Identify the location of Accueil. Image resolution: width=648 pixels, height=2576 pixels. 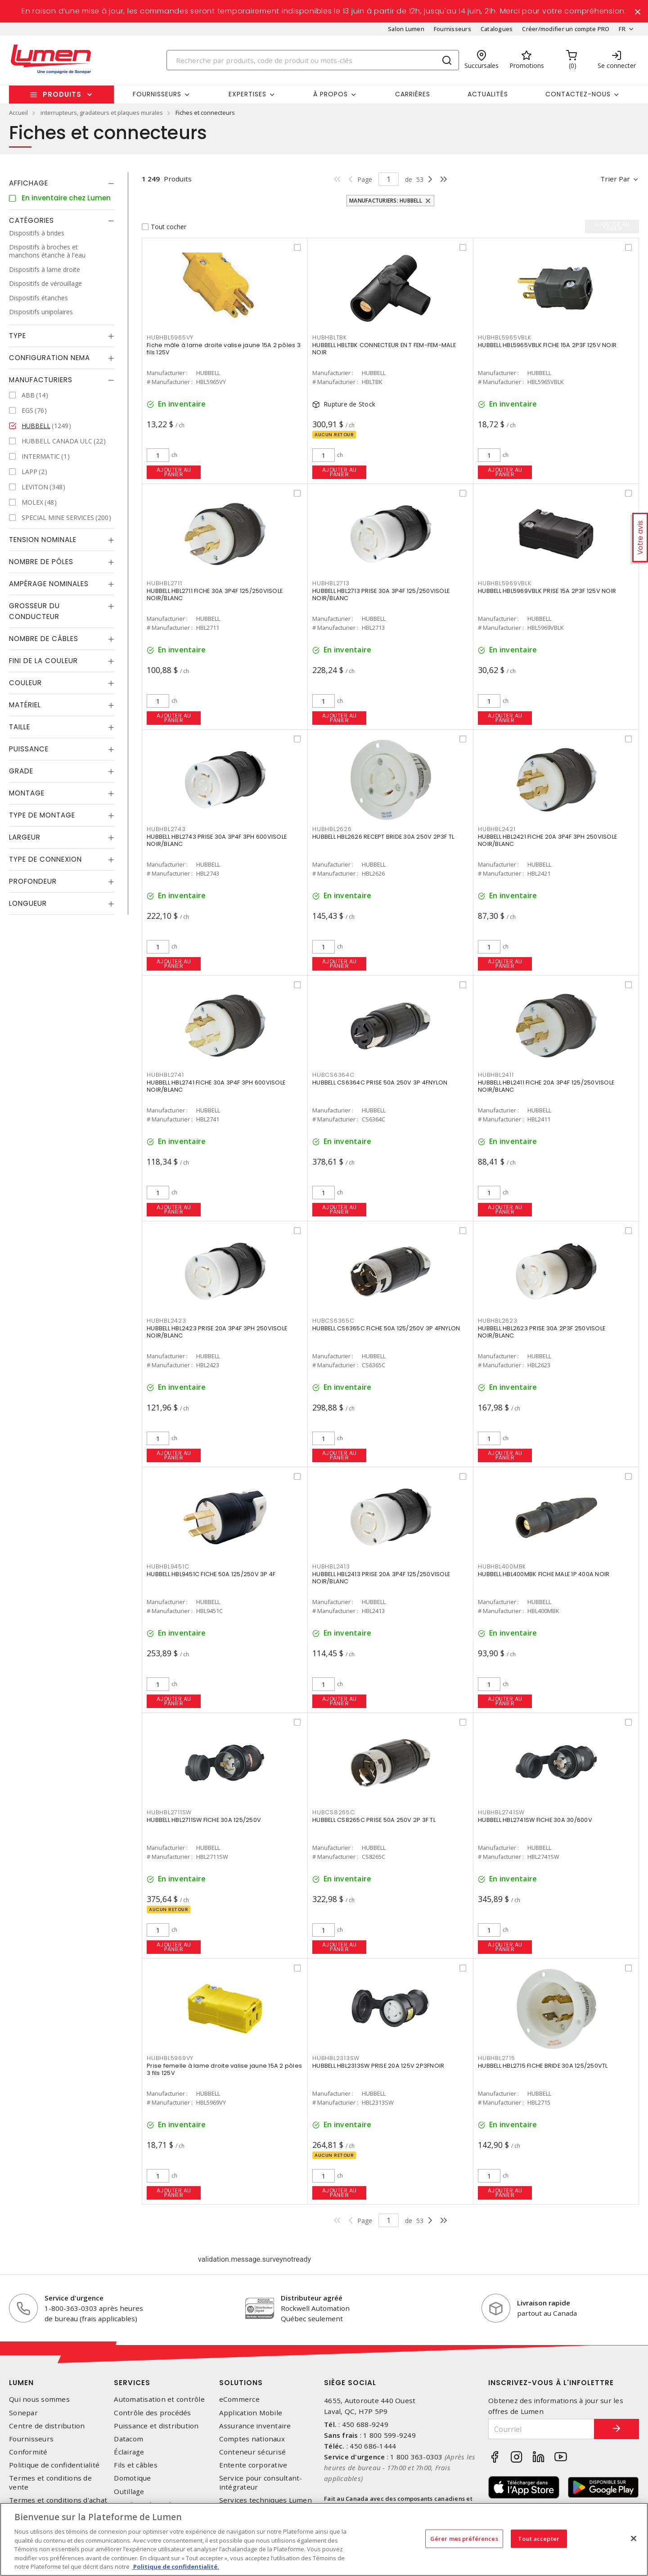
(18, 112).